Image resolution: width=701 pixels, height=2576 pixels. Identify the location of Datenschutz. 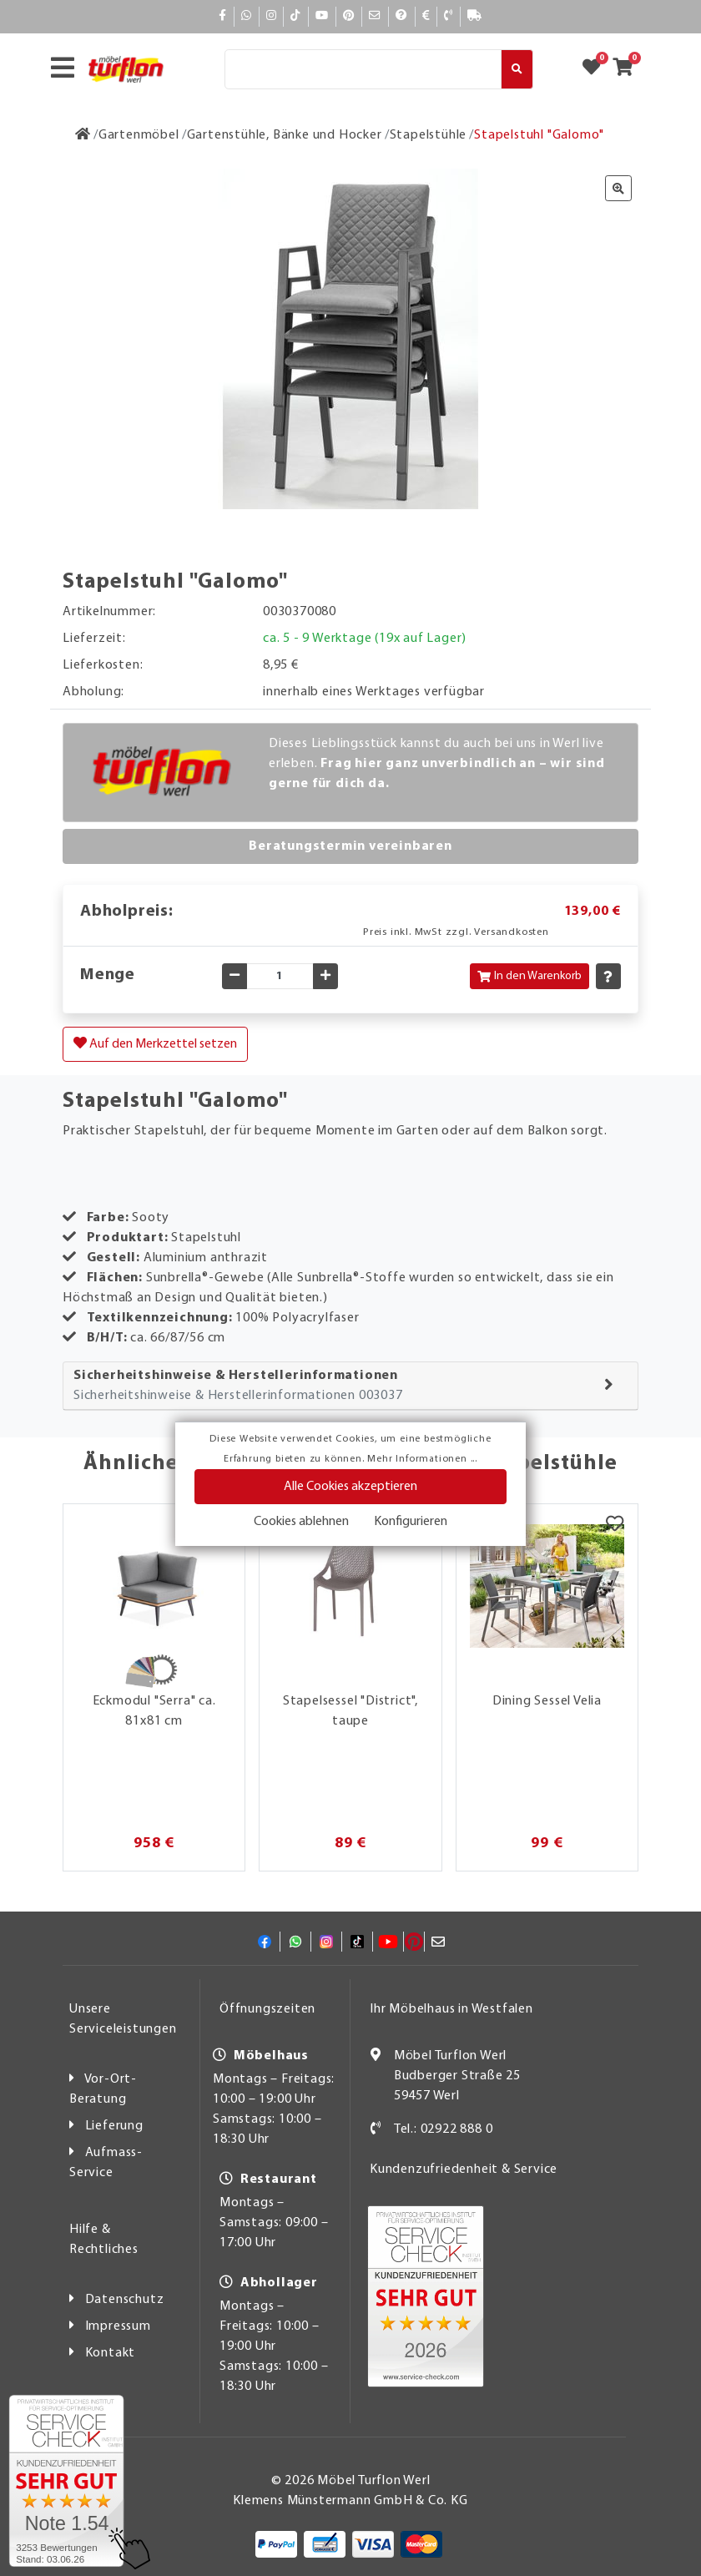
(124, 2299).